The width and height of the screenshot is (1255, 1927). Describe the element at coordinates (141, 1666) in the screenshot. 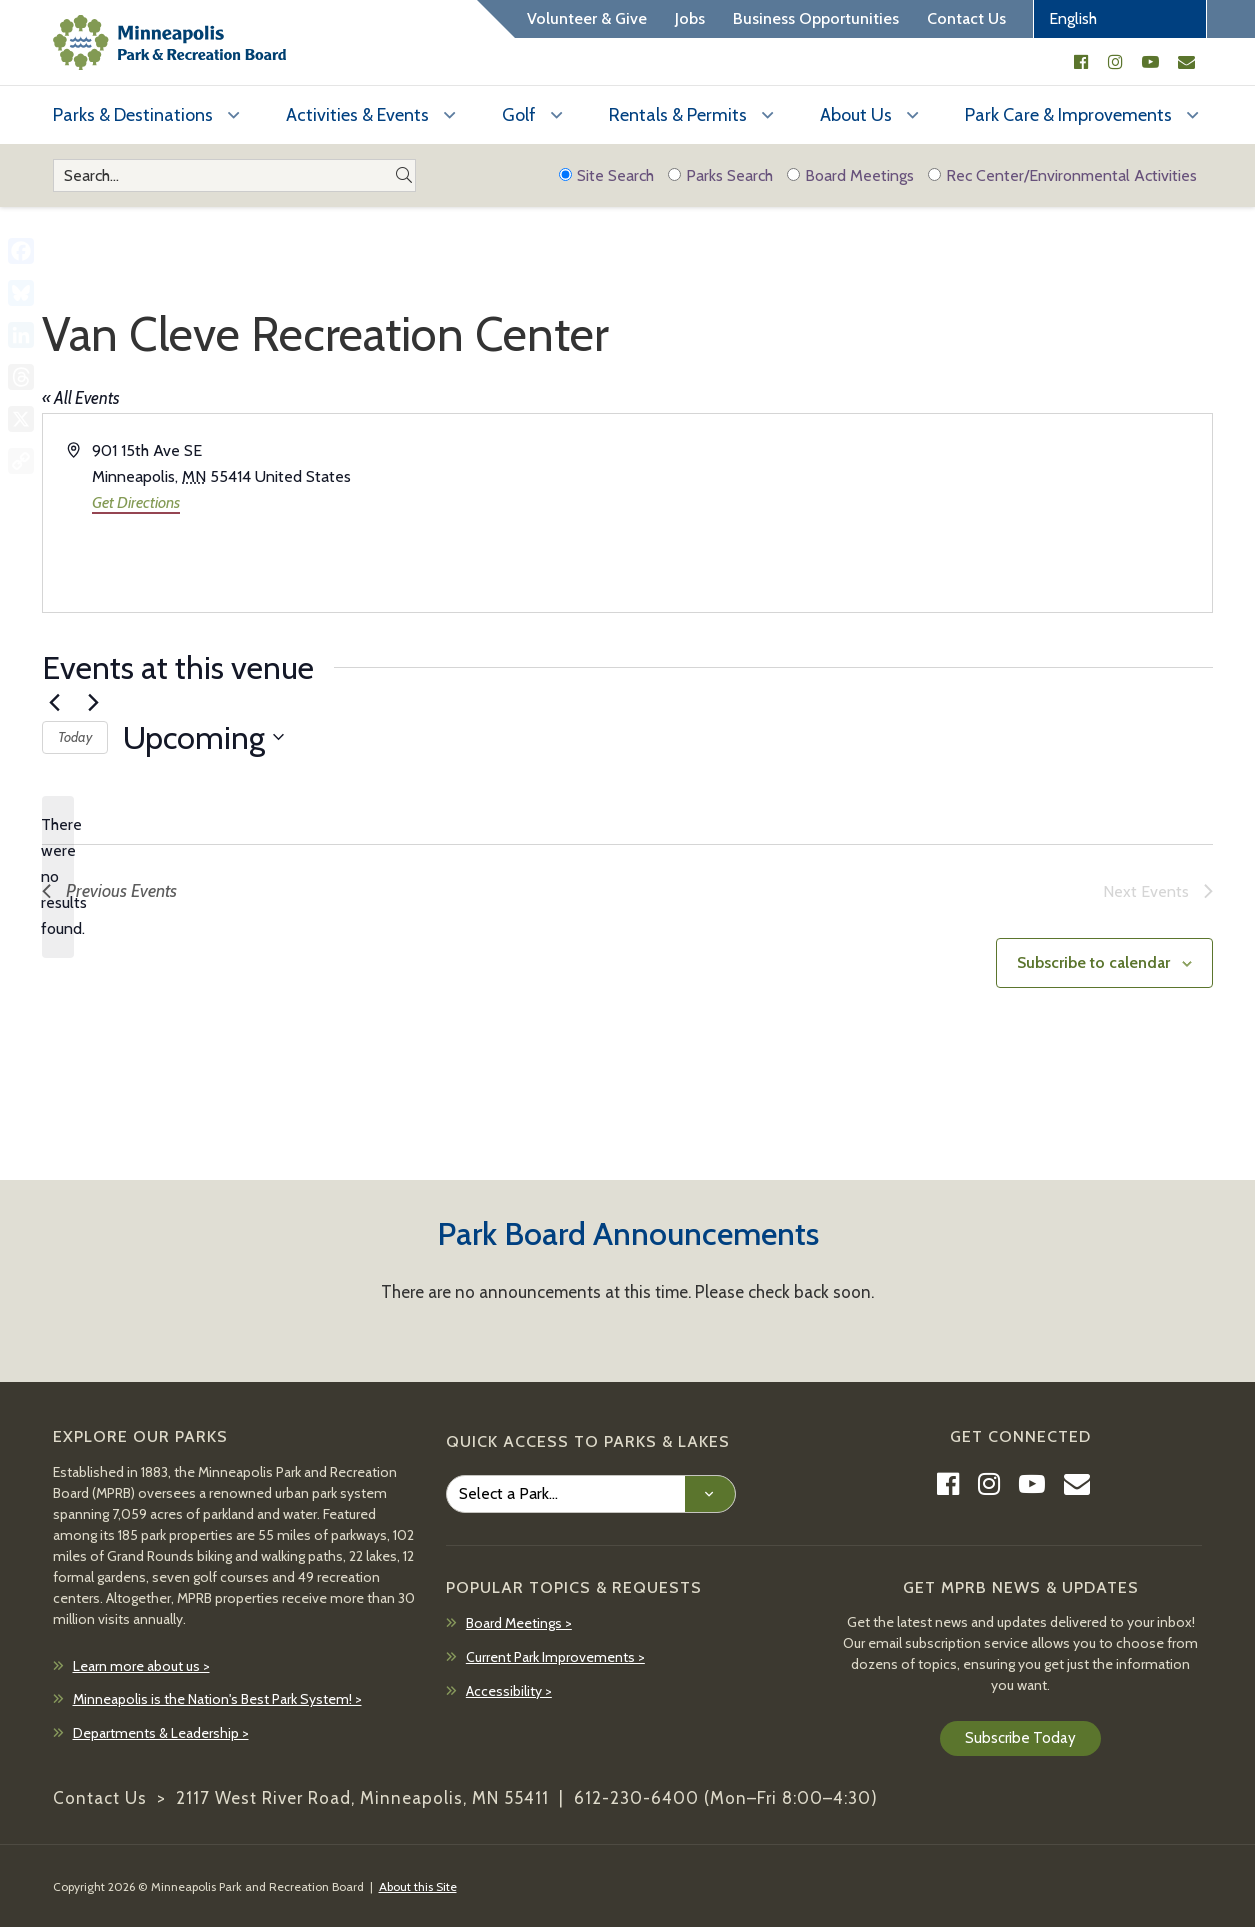

I see `Learn more about us >` at that location.